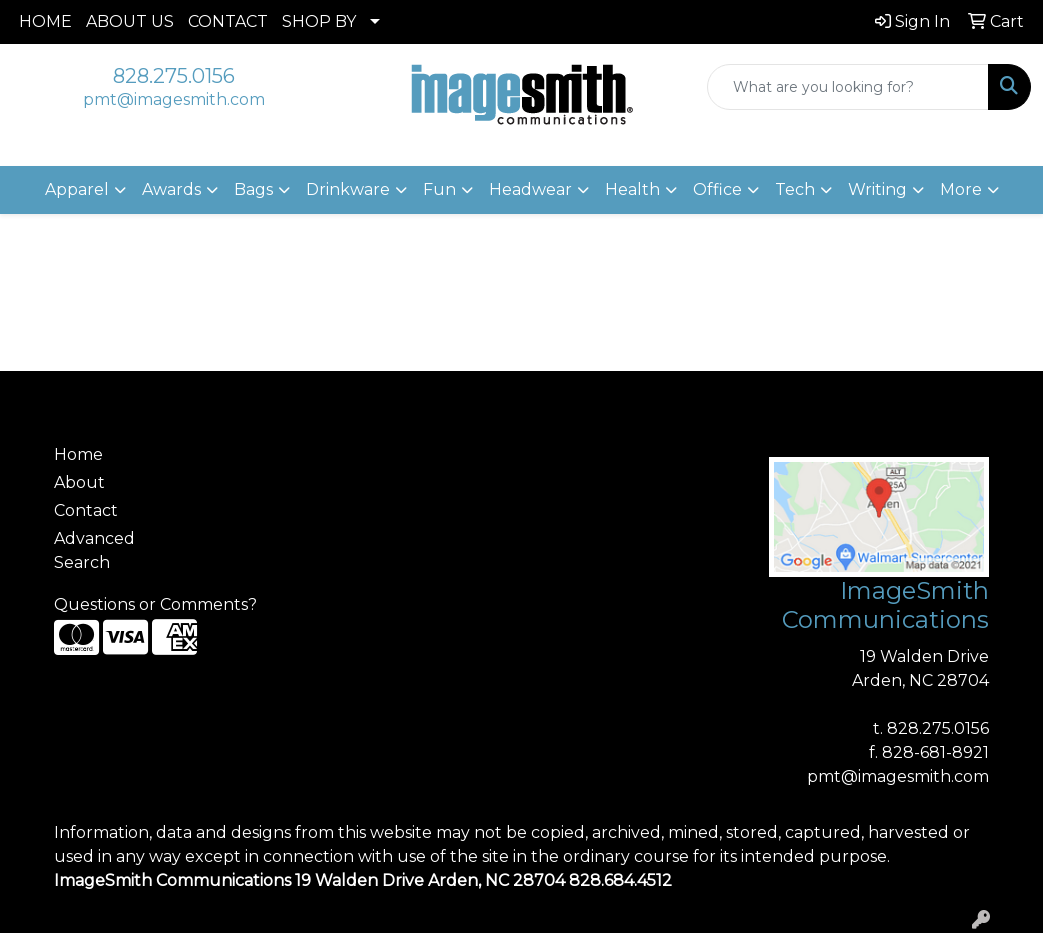 This screenshot has width=1043, height=933. Describe the element at coordinates (77, 189) in the screenshot. I see `Apparel [button]` at that location.